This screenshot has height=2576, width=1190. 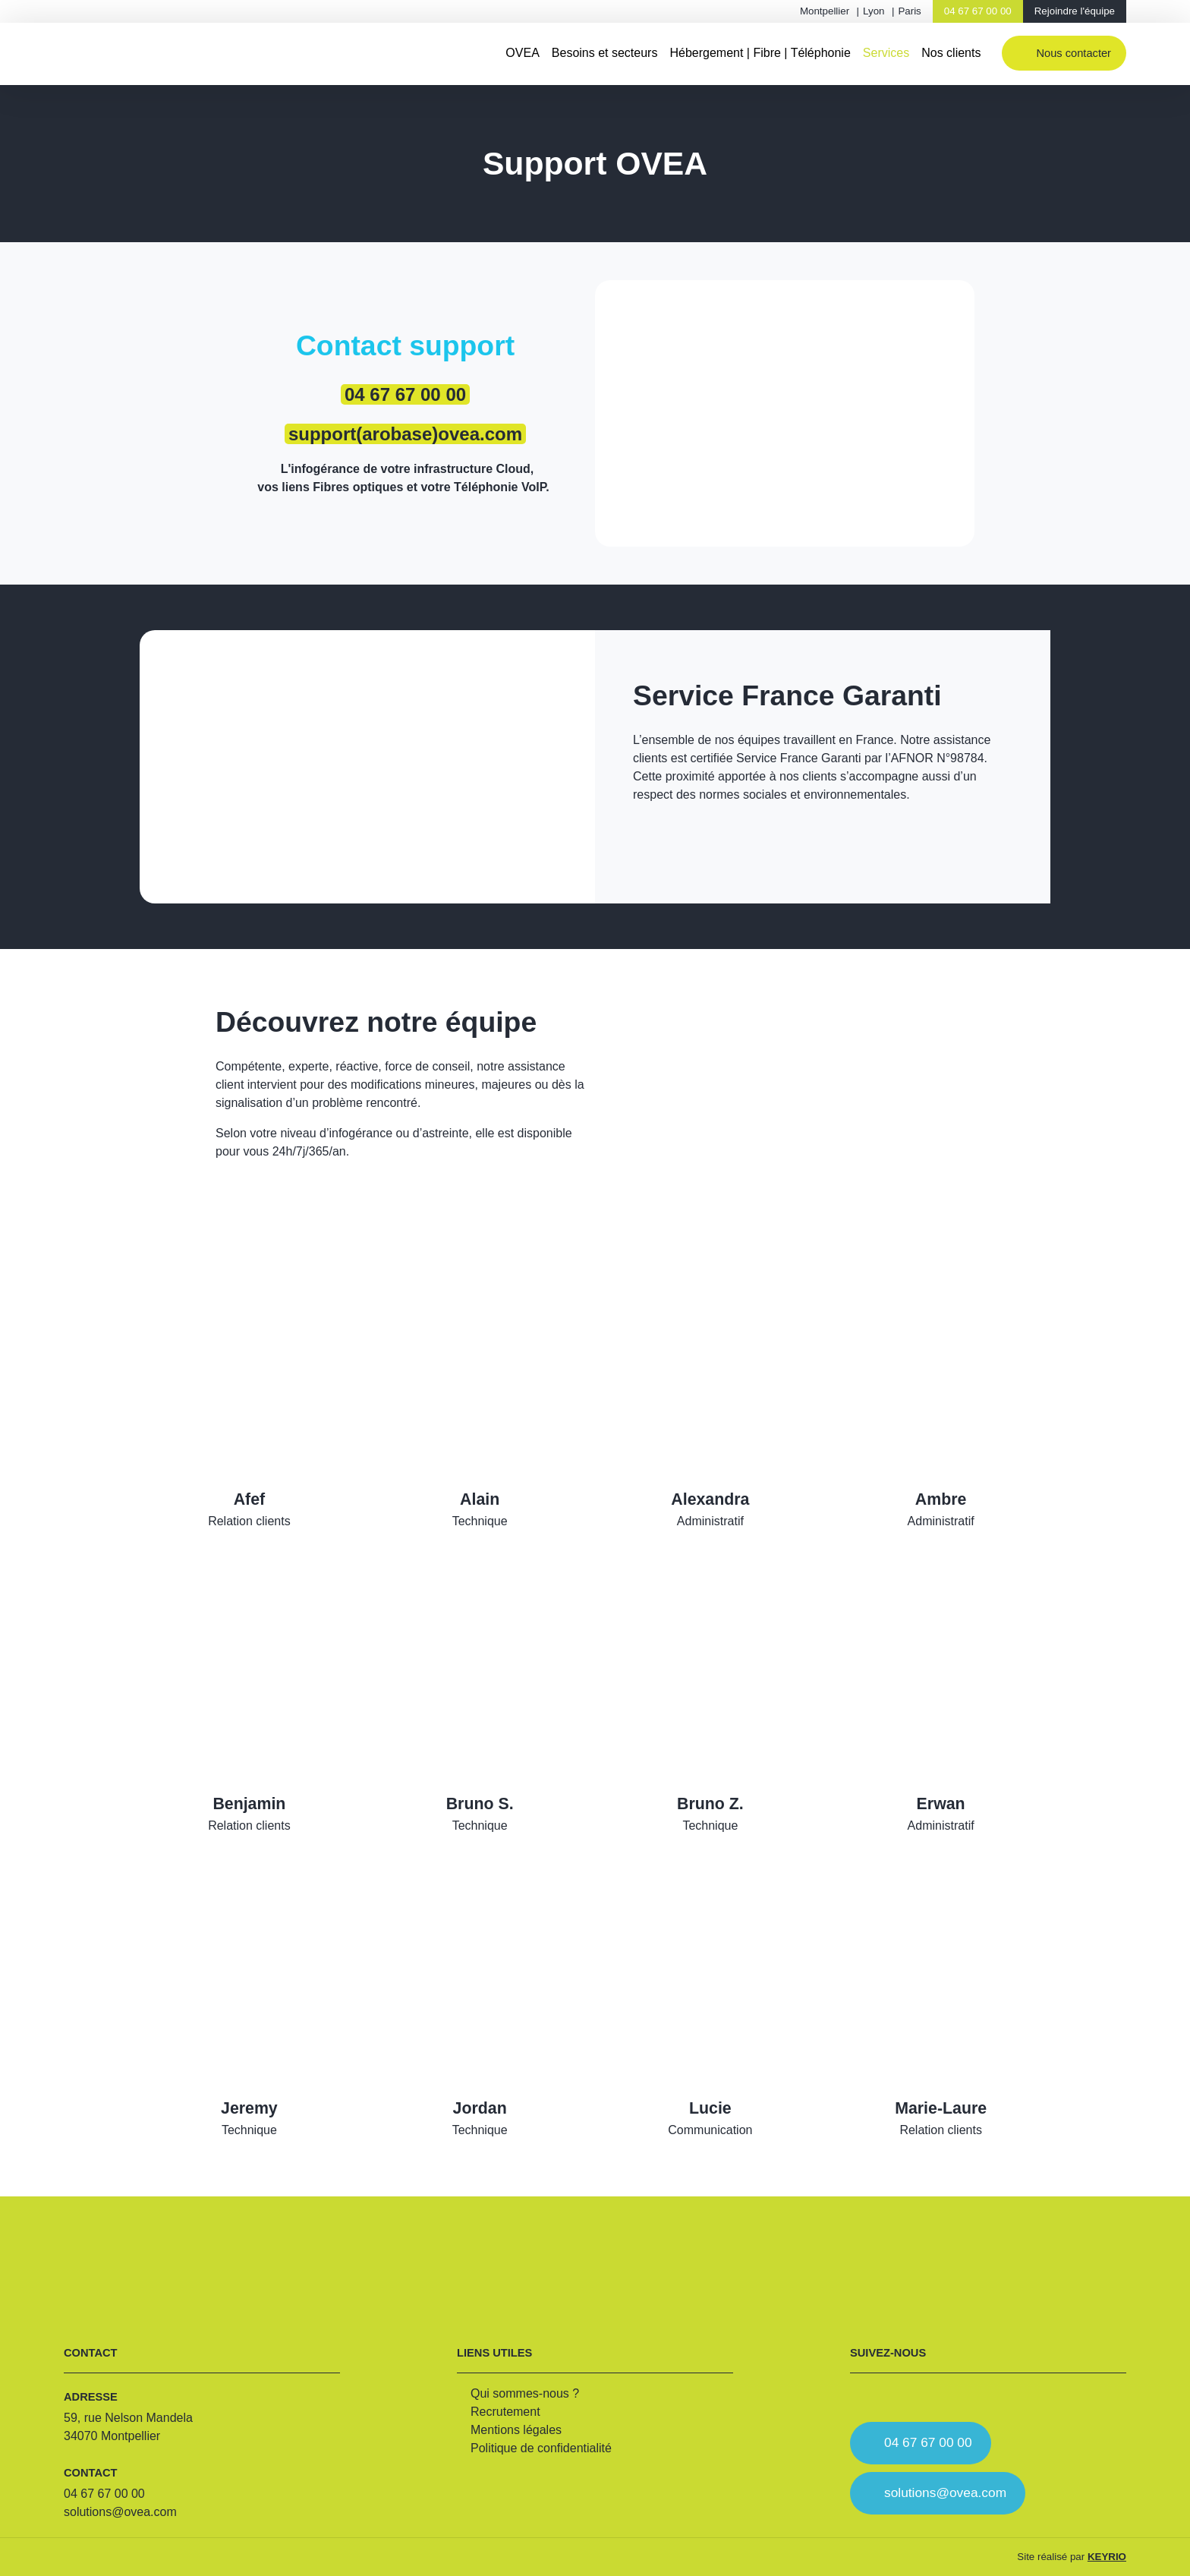 I want to click on Mentions légales, so click(x=516, y=2429).